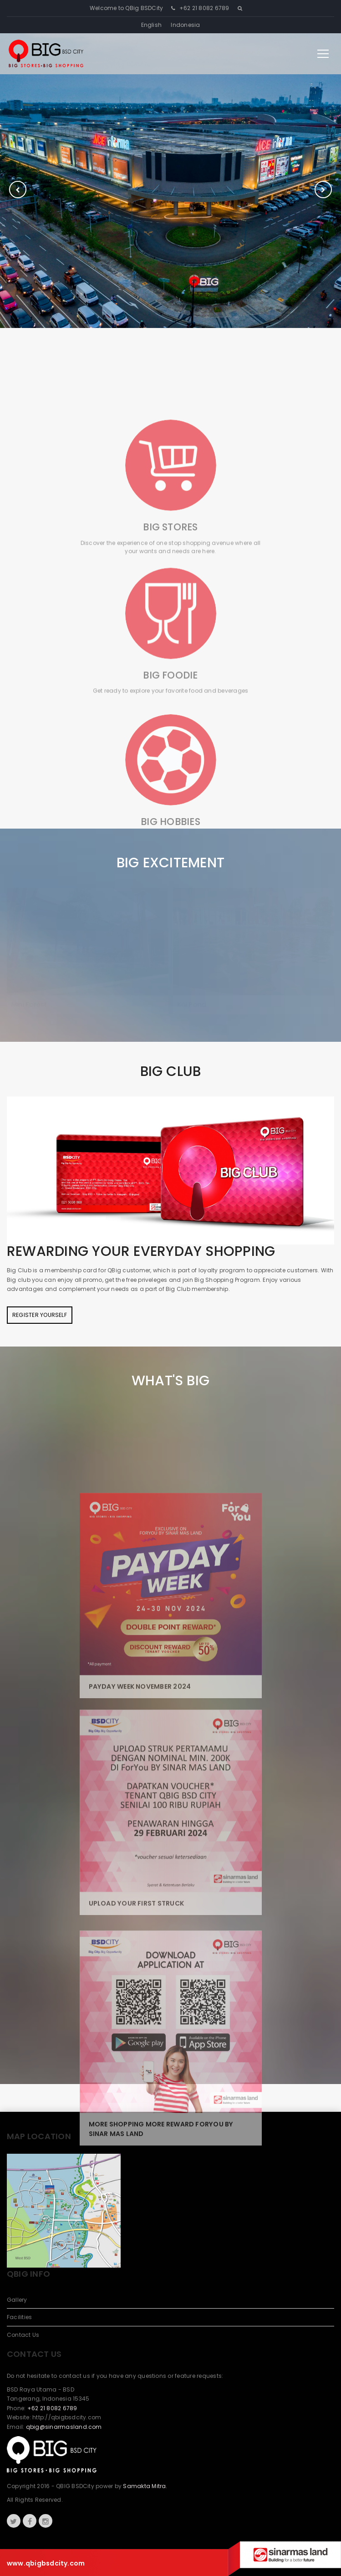  What do you see at coordinates (39, 1315) in the screenshot?
I see `Register Yourself` at bounding box center [39, 1315].